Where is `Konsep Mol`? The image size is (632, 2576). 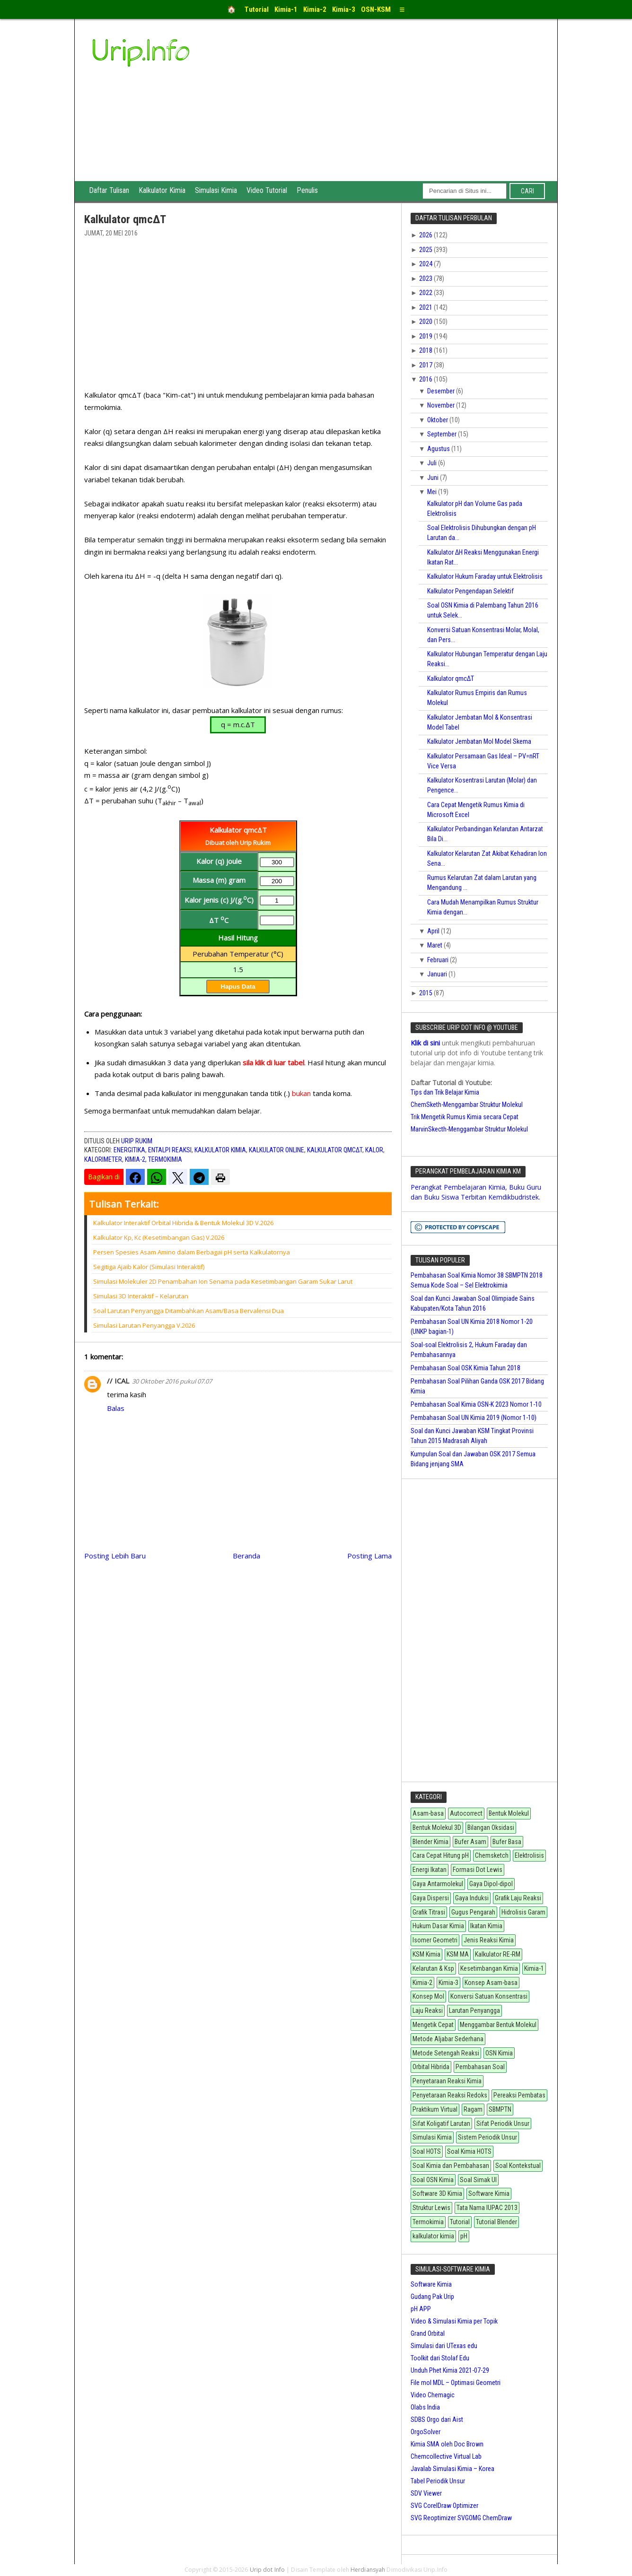
Konsep Mol is located at coordinates (428, 1996).